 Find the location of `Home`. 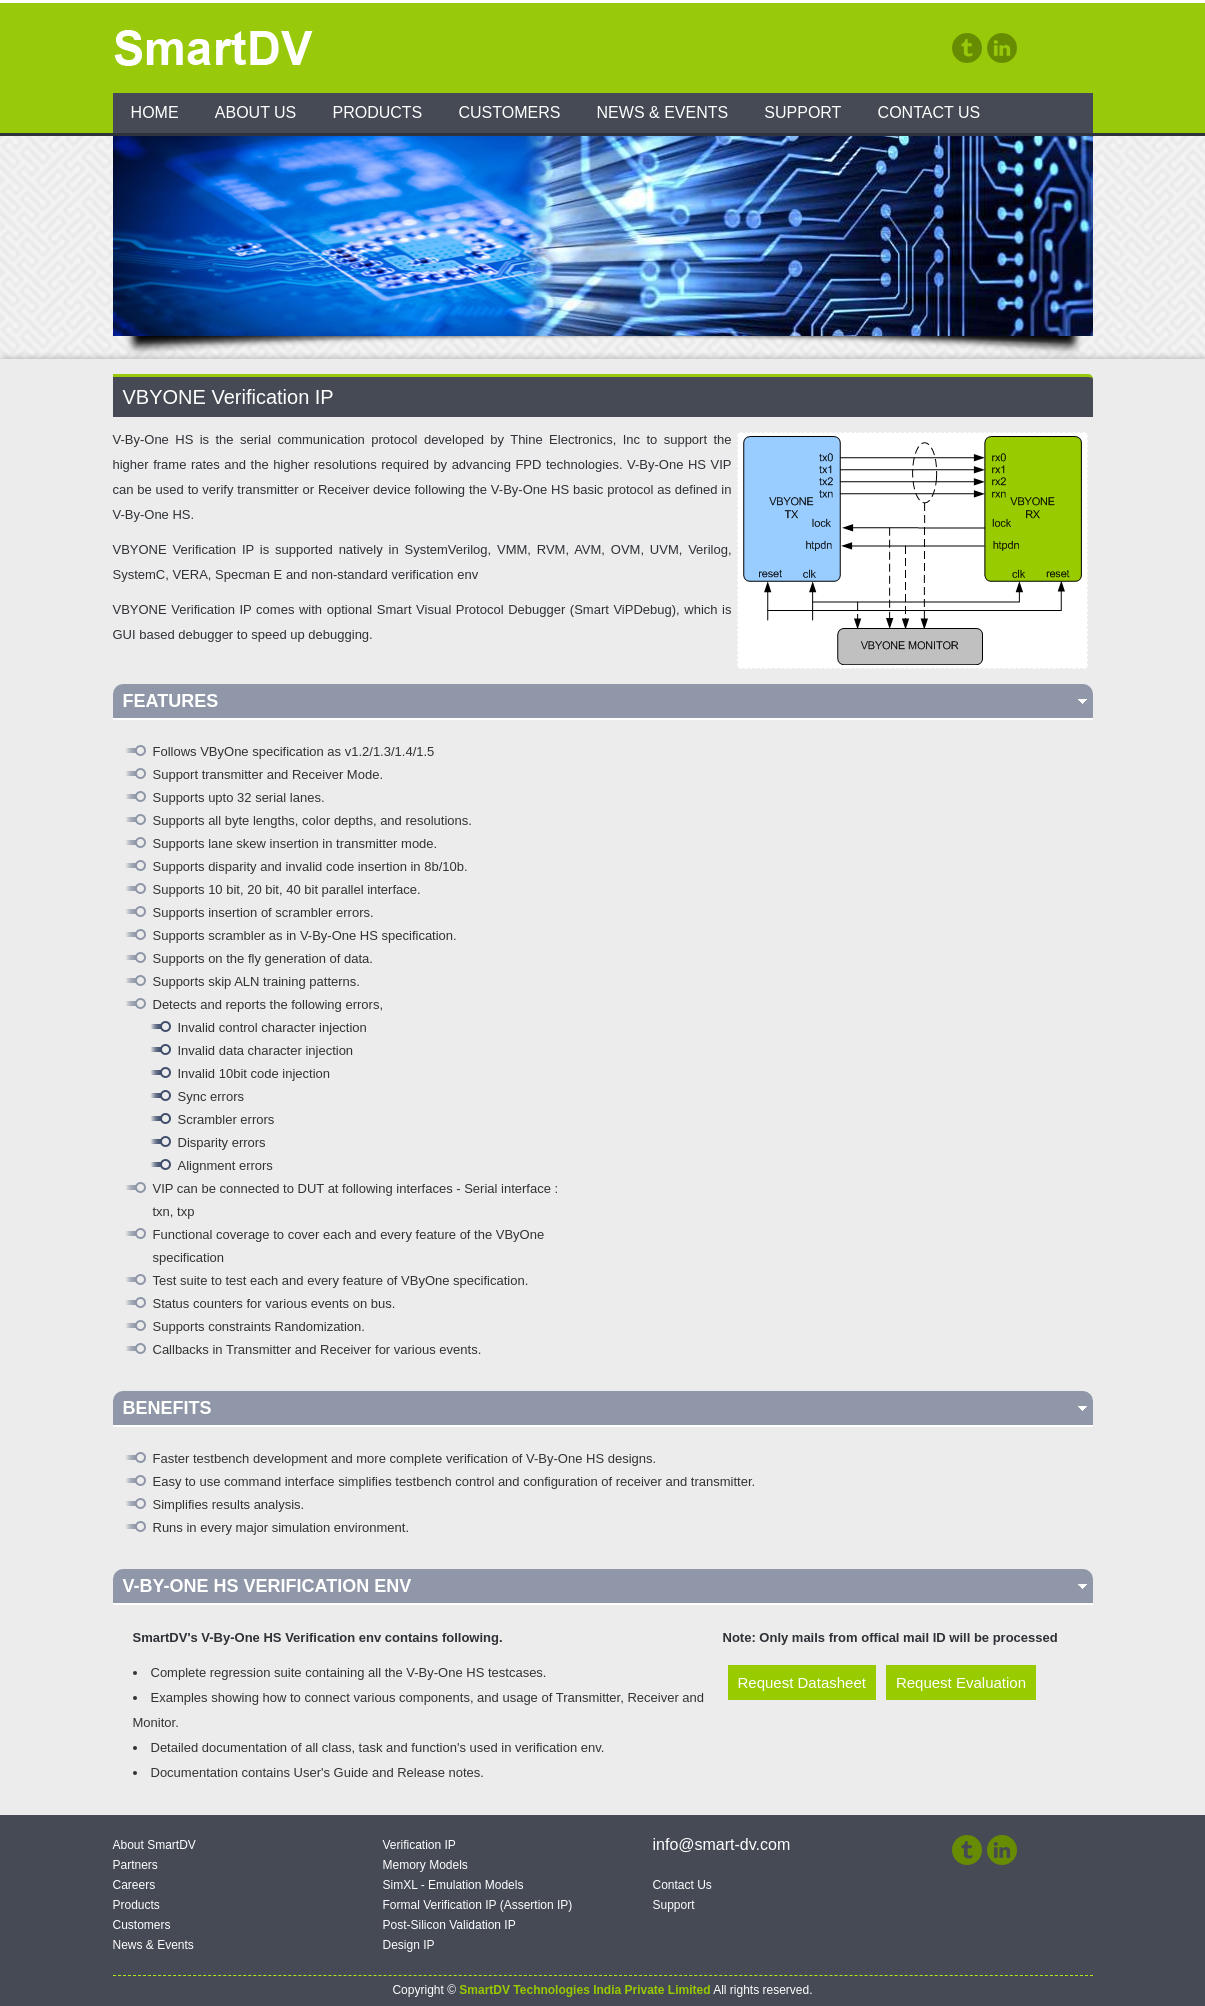

Home is located at coordinates (155, 112).